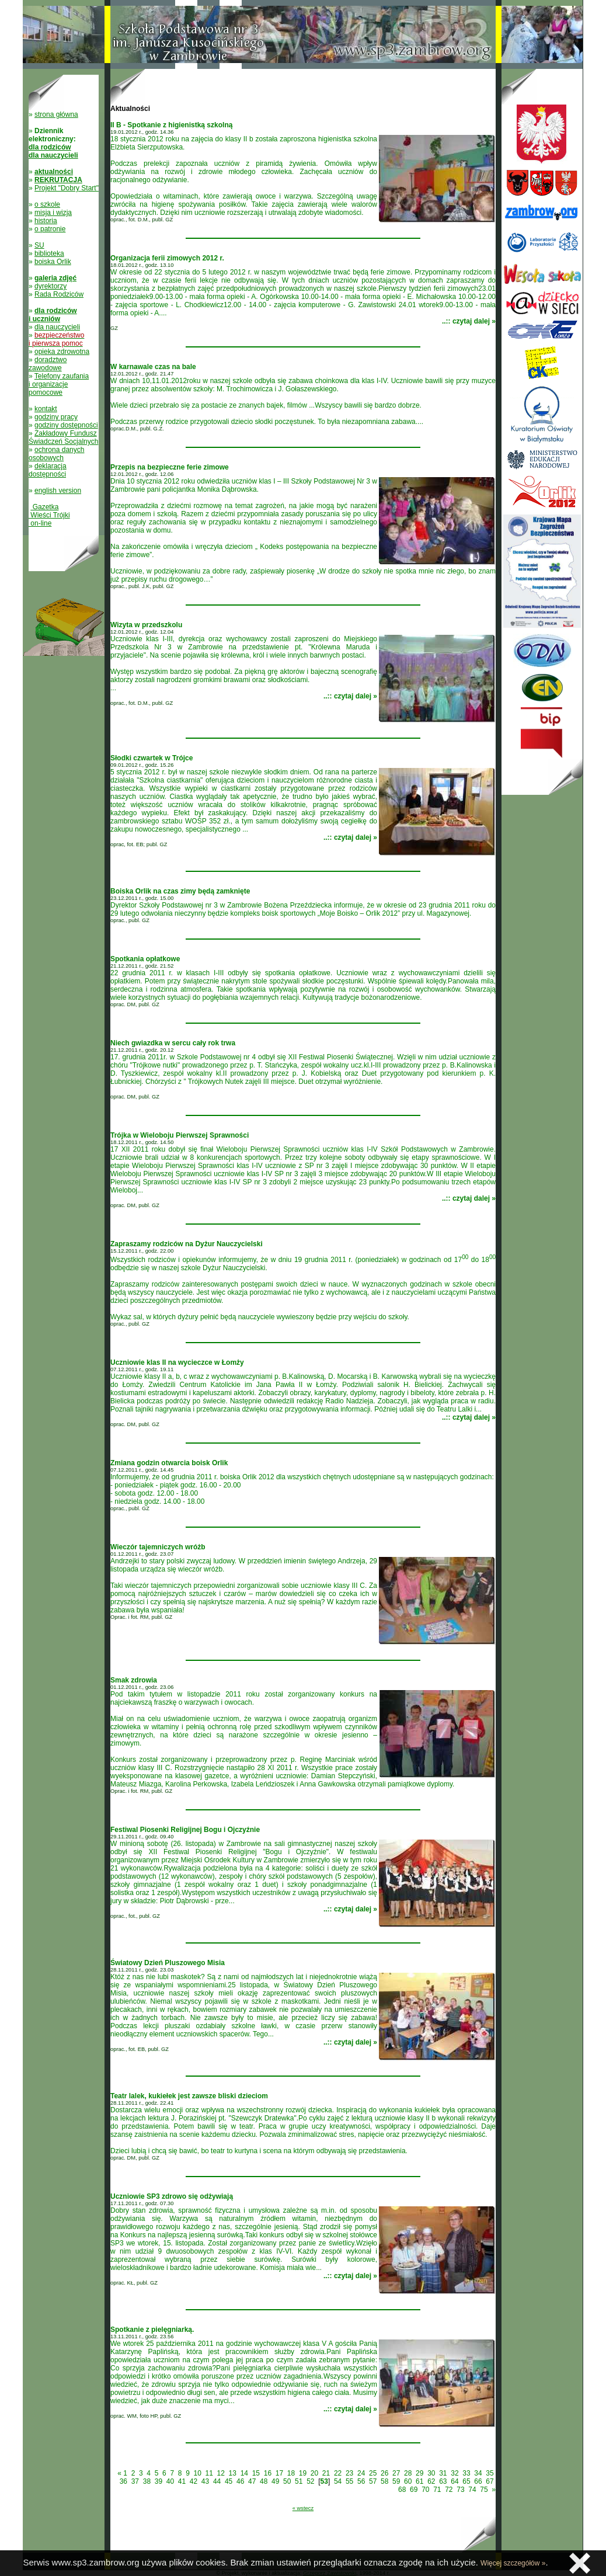 The height and width of the screenshot is (2576, 606). Describe the element at coordinates (303, 2508) in the screenshot. I see `« wstecz` at that location.